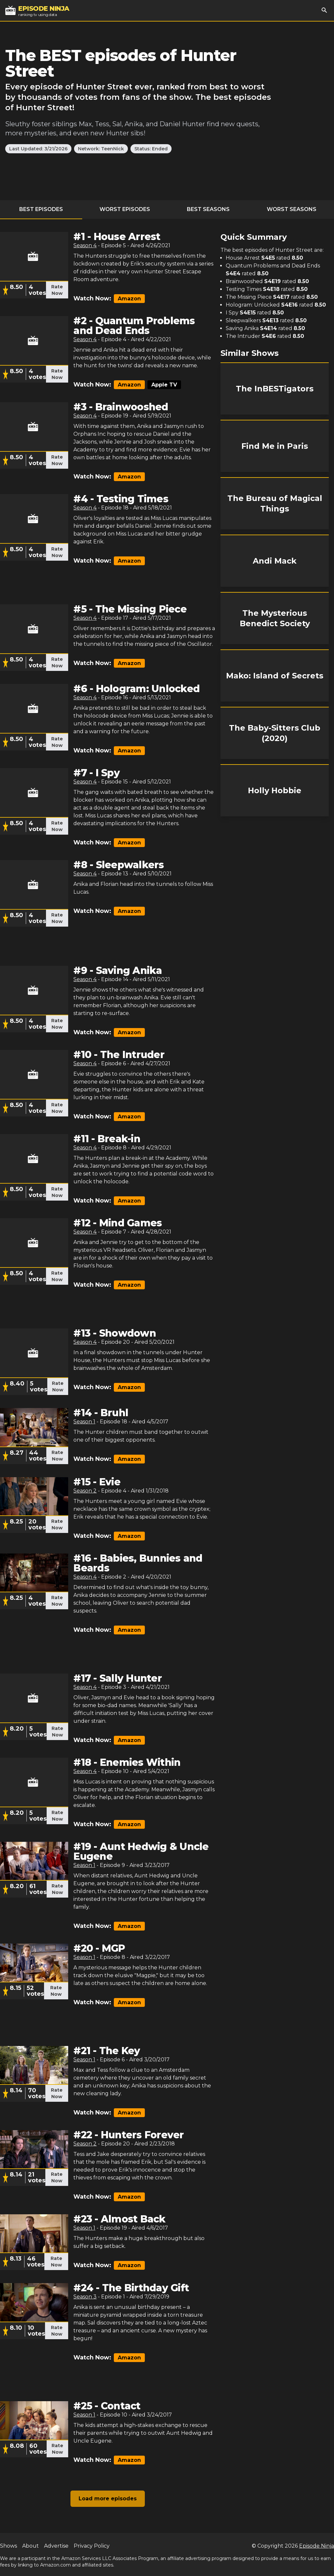 This screenshot has height=2576, width=334. I want to click on Episode Ninja, so click(316, 2546).